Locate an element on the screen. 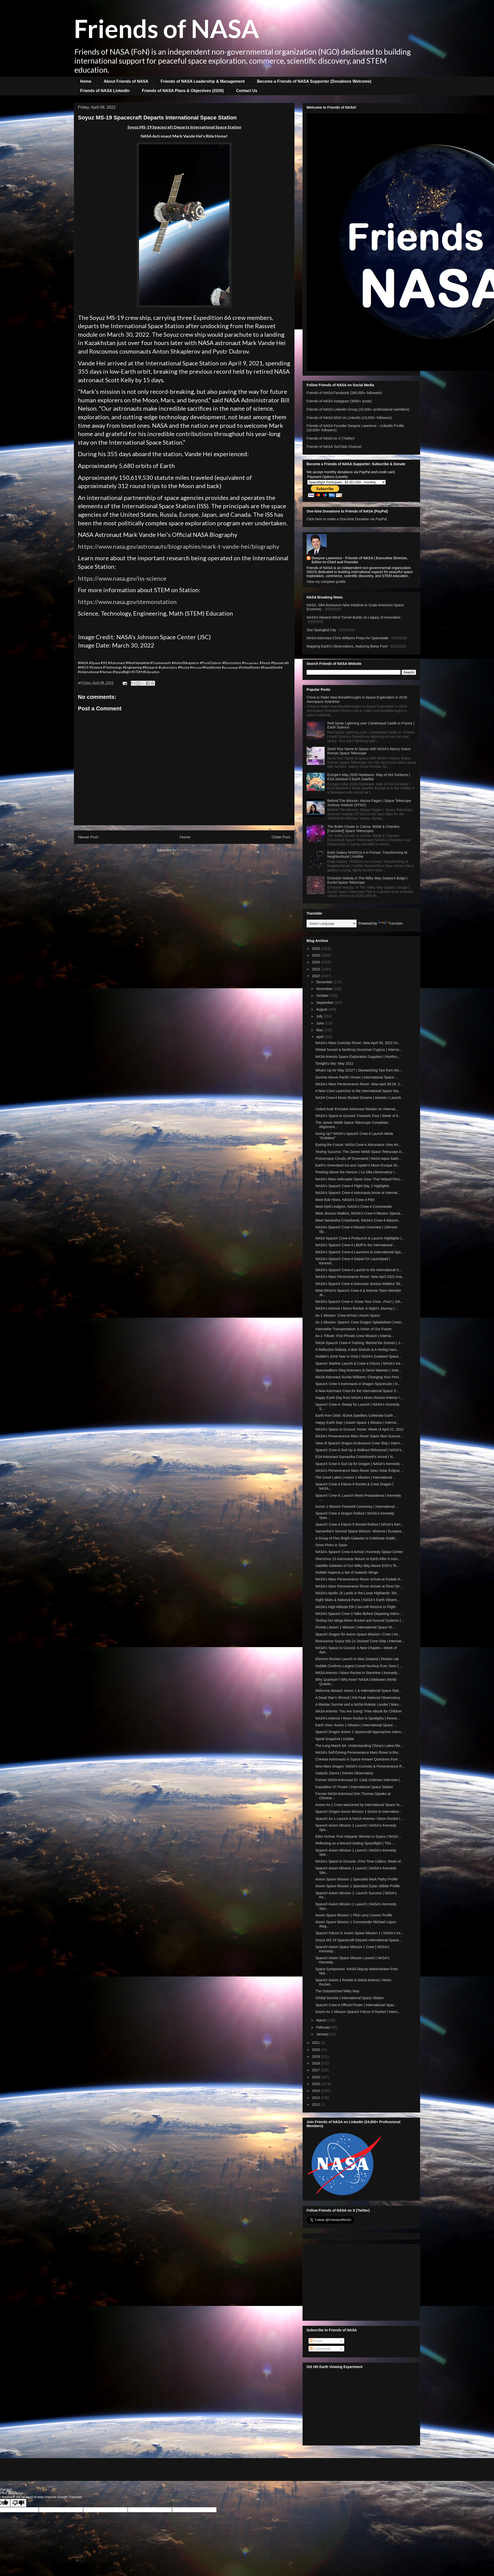 The width and height of the screenshot is (494, 2576). Home is located at coordinates (85, 81).